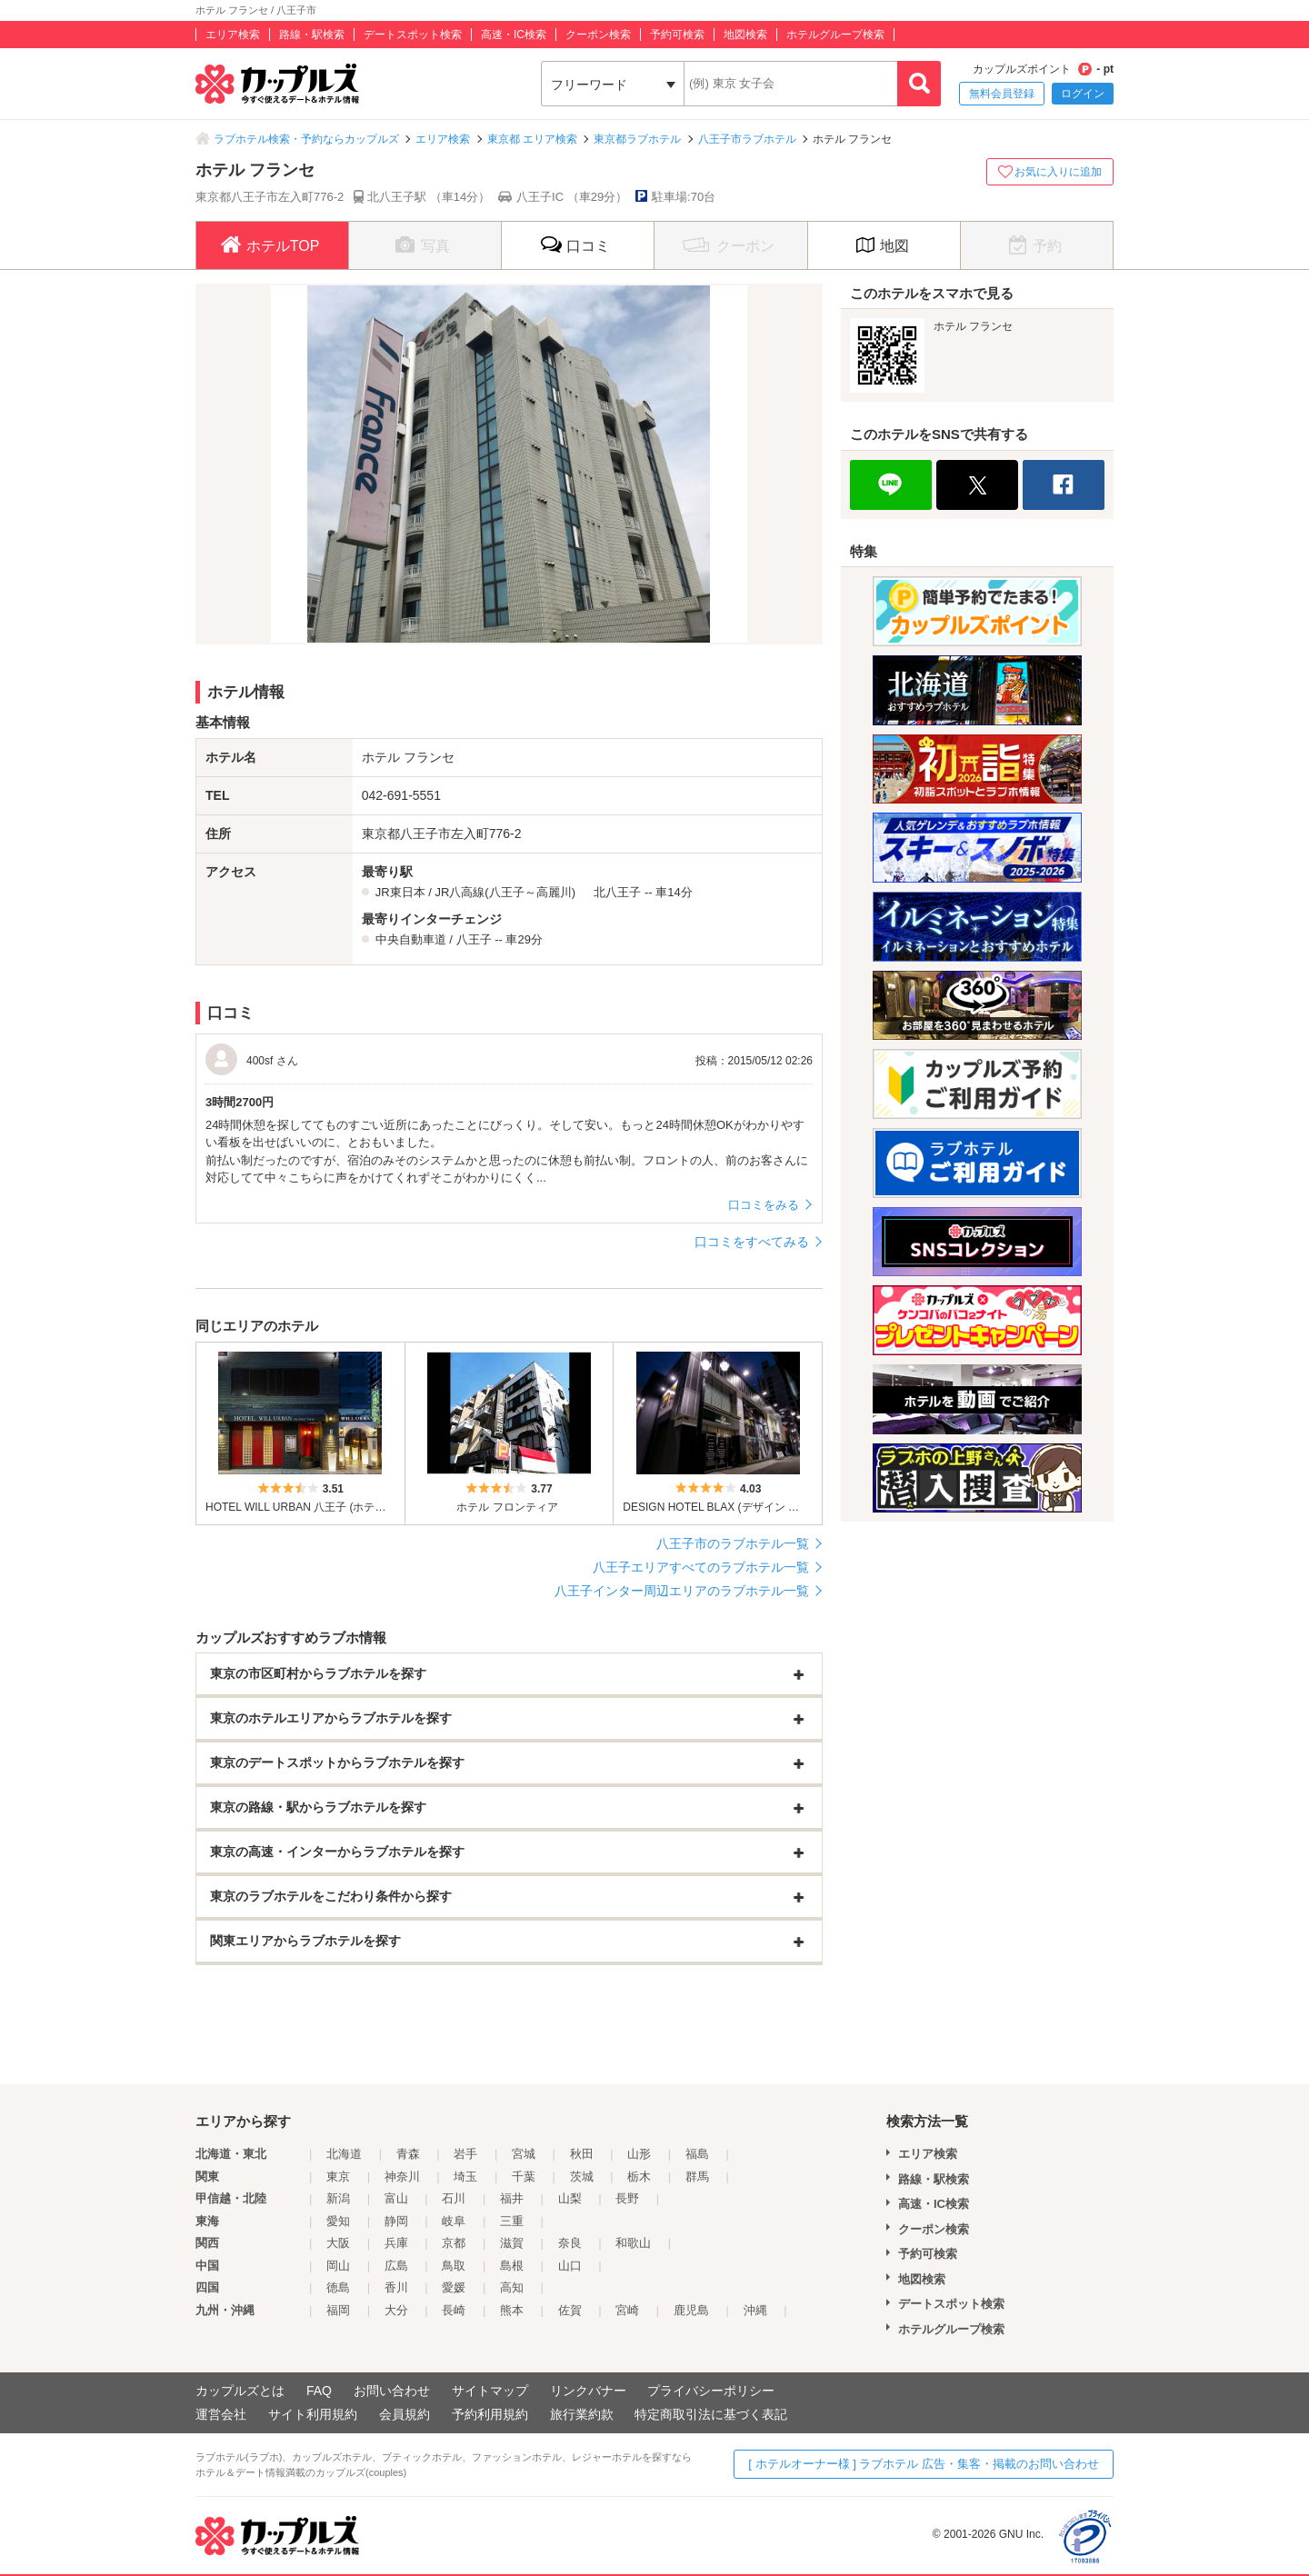 This screenshot has width=1309, height=2576. I want to click on 香川, so click(396, 2287).